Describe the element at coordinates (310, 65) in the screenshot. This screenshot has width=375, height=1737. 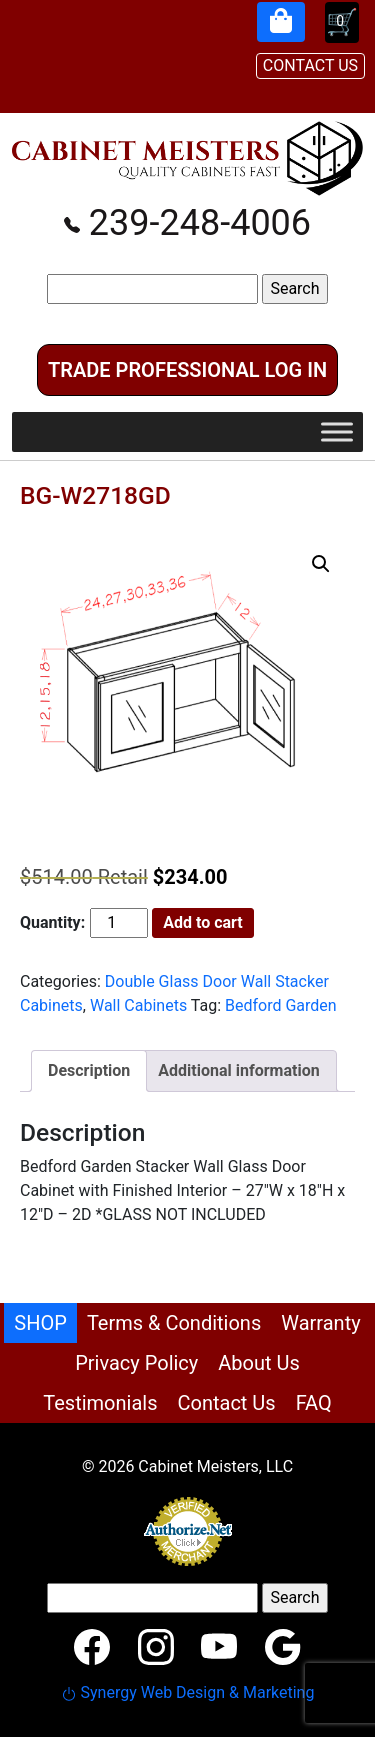
I see `CONTACT US` at that location.